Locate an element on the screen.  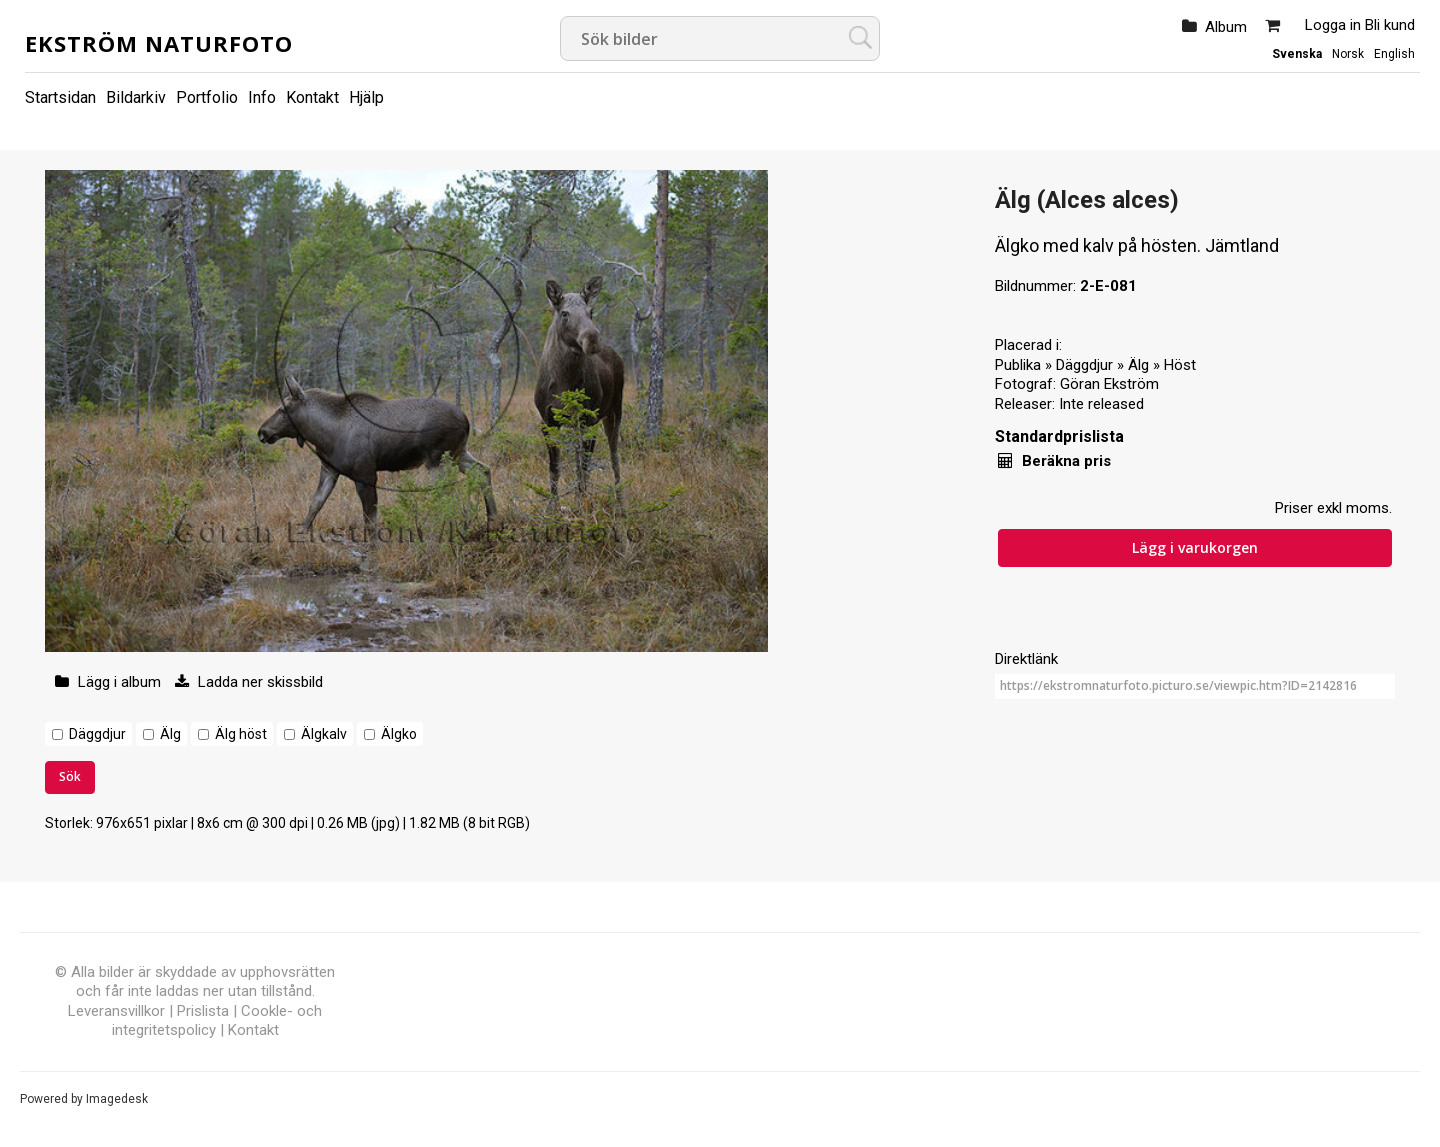
Älg is located at coordinates (170, 734).